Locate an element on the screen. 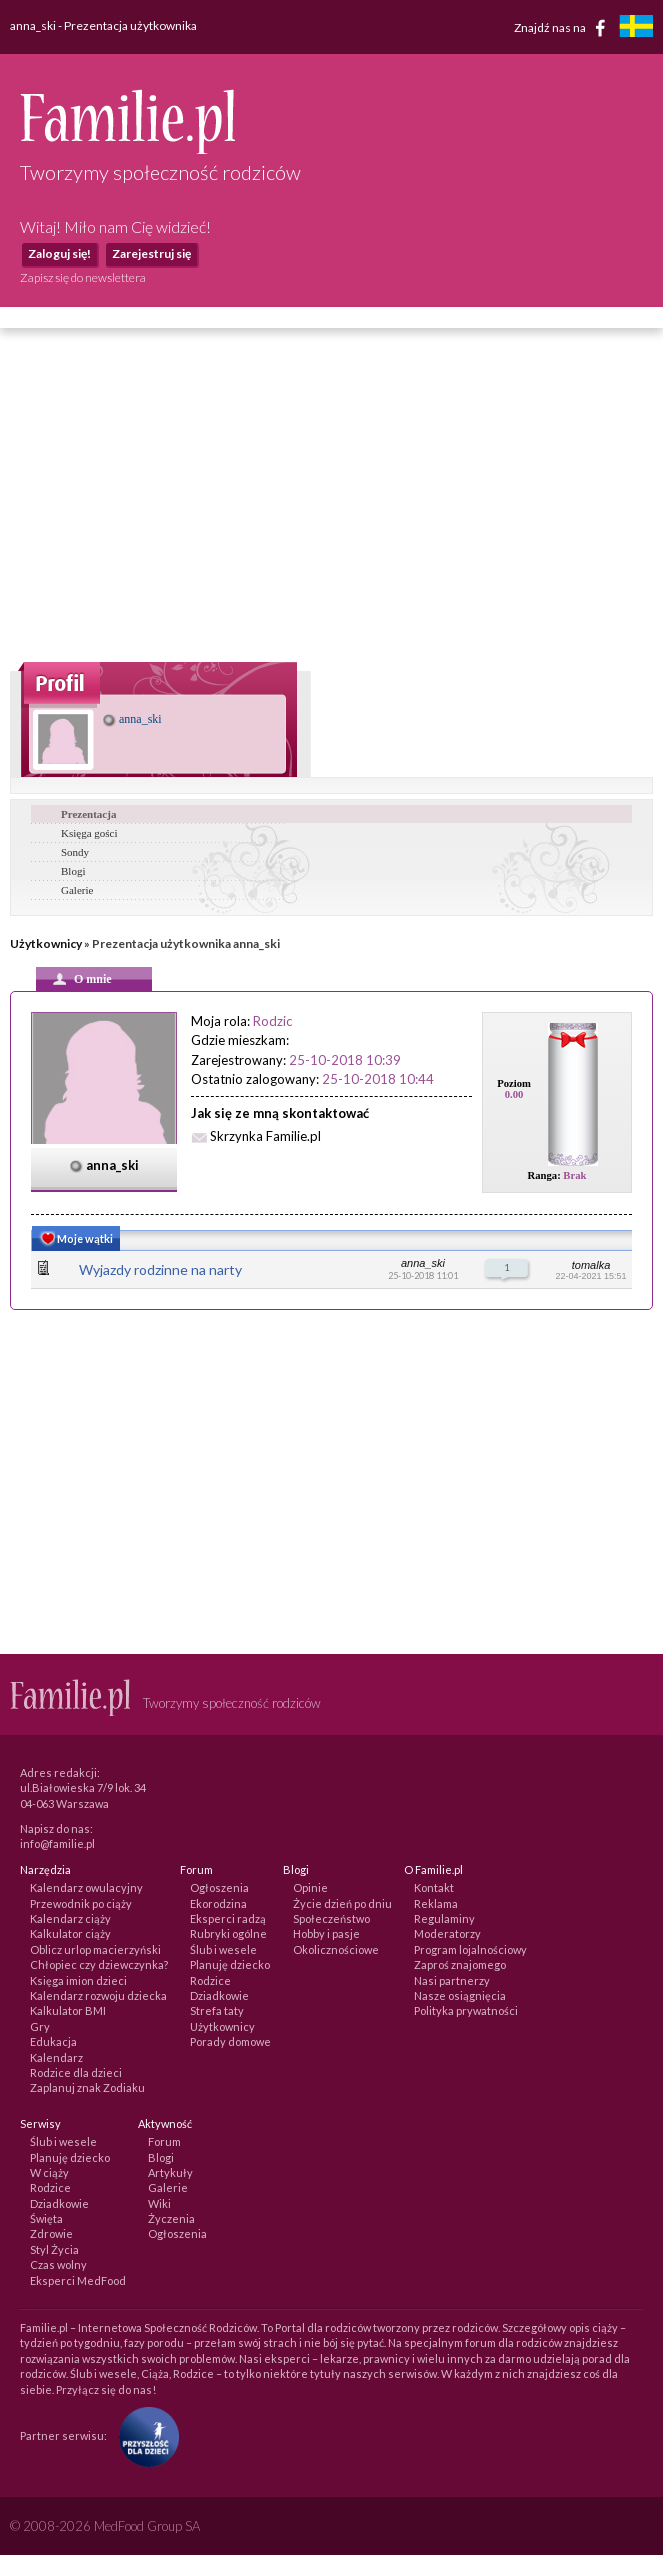 The image size is (663, 2555). Ekorodzina is located at coordinates (218, 1903).